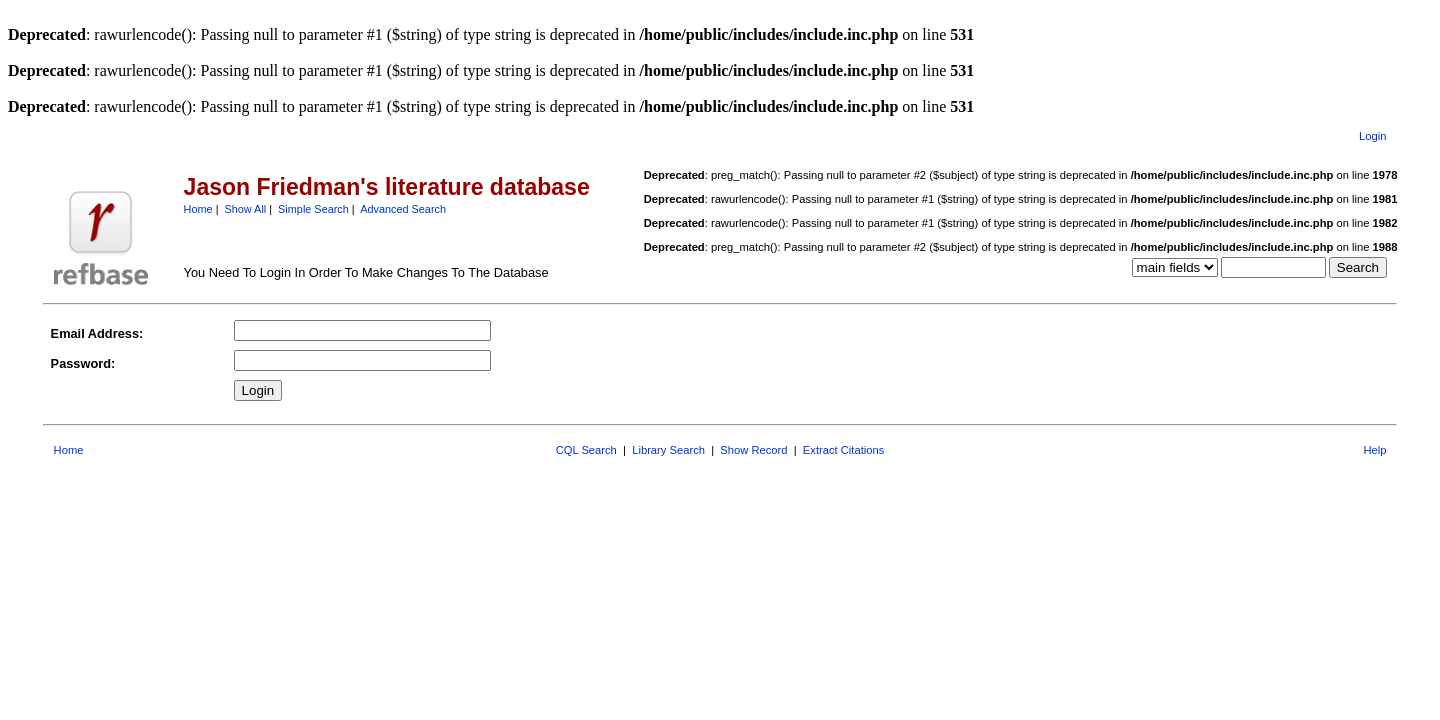 The width and height of the screenshot is (1440, 720). I want to click on Library Search, so click(668, 450).